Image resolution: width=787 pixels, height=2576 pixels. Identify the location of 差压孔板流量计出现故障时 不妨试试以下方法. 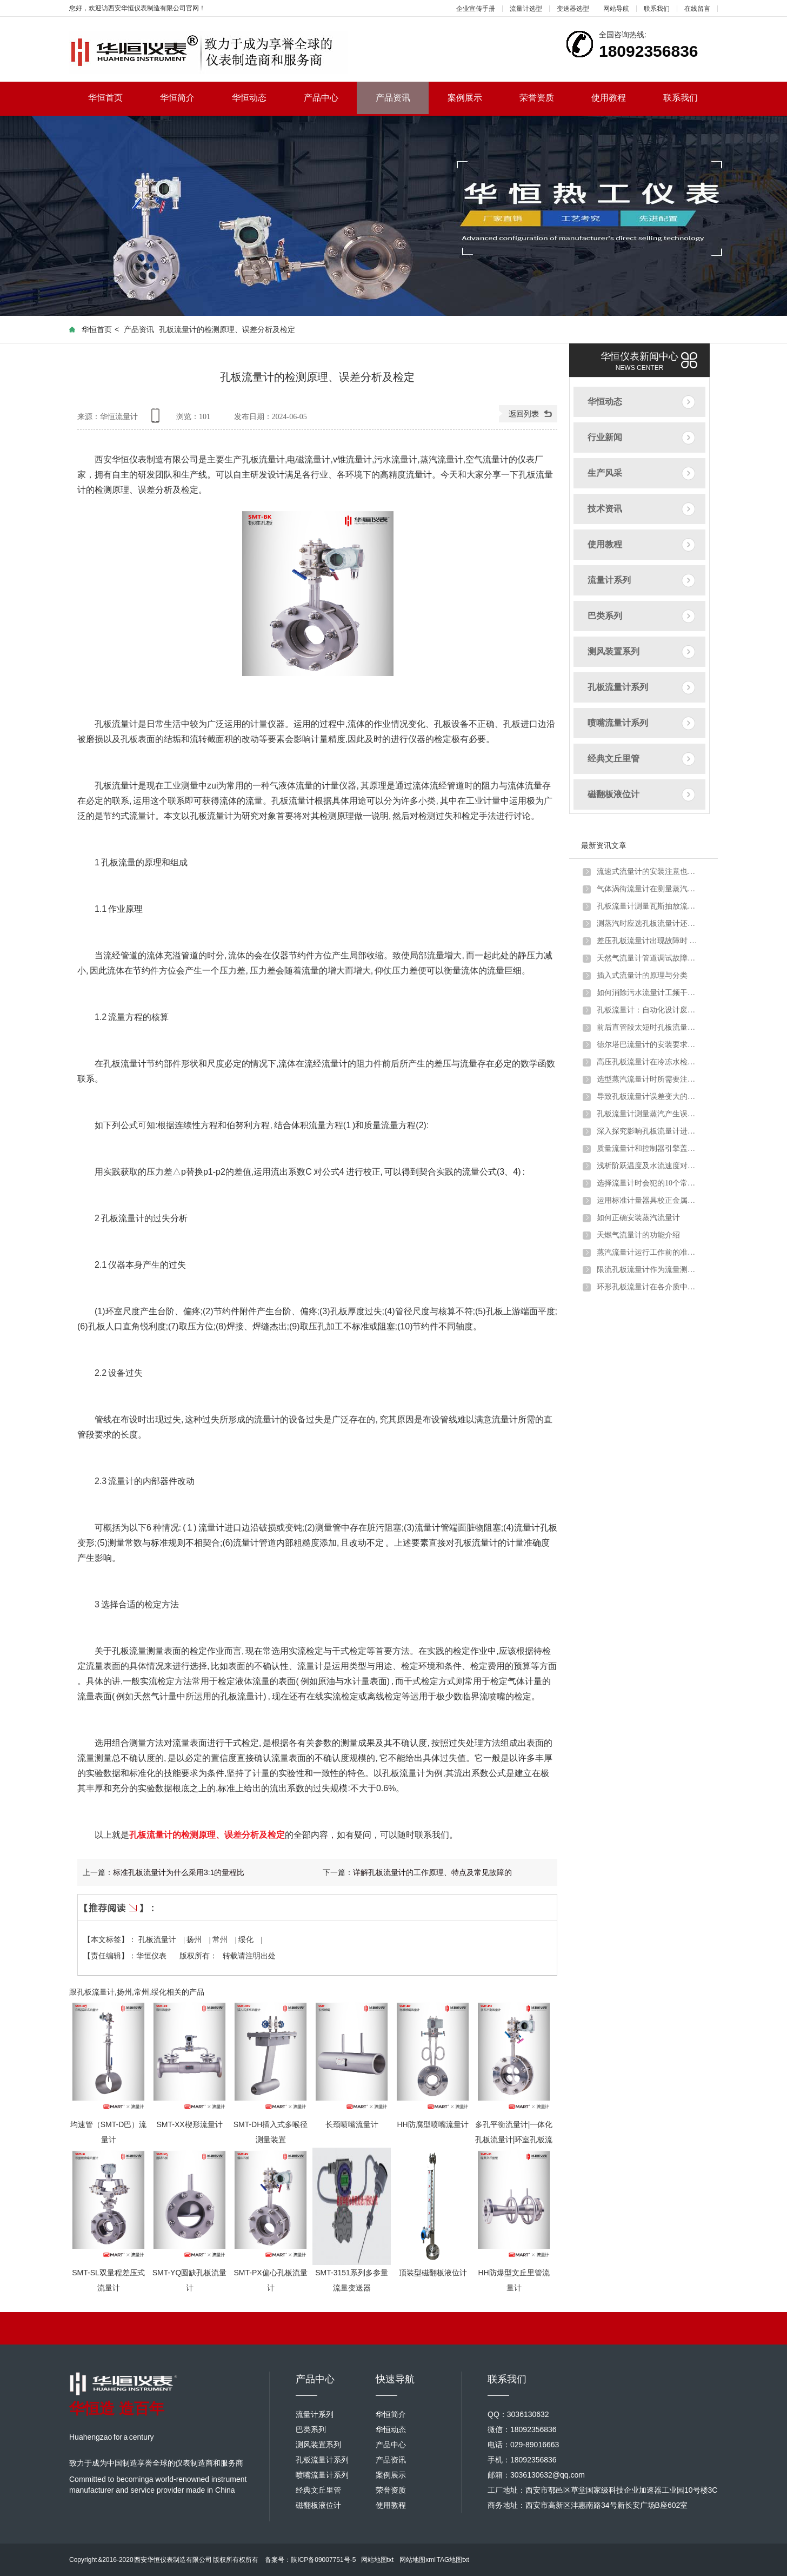
(648, 941).